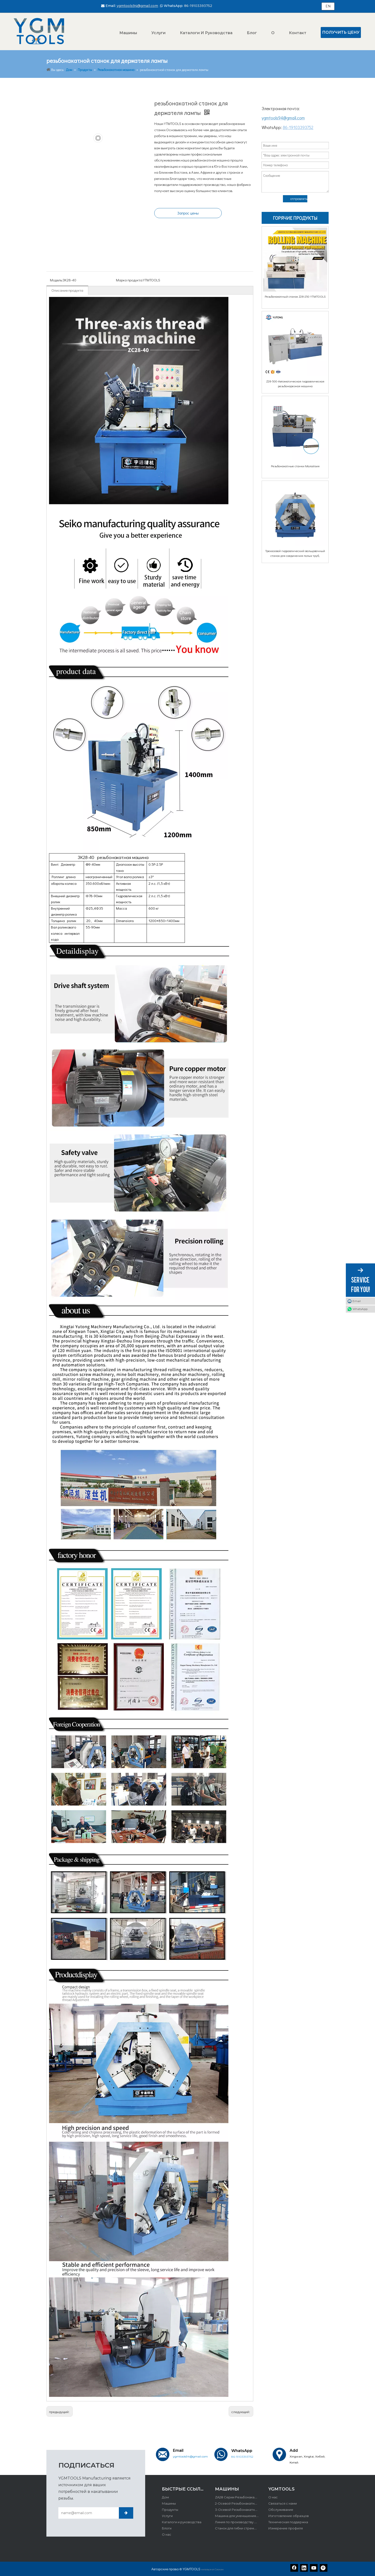 The height and width of the screenshot is (2576, 375). I want to click on Станок для гибки стремена, so click(237, 2528).